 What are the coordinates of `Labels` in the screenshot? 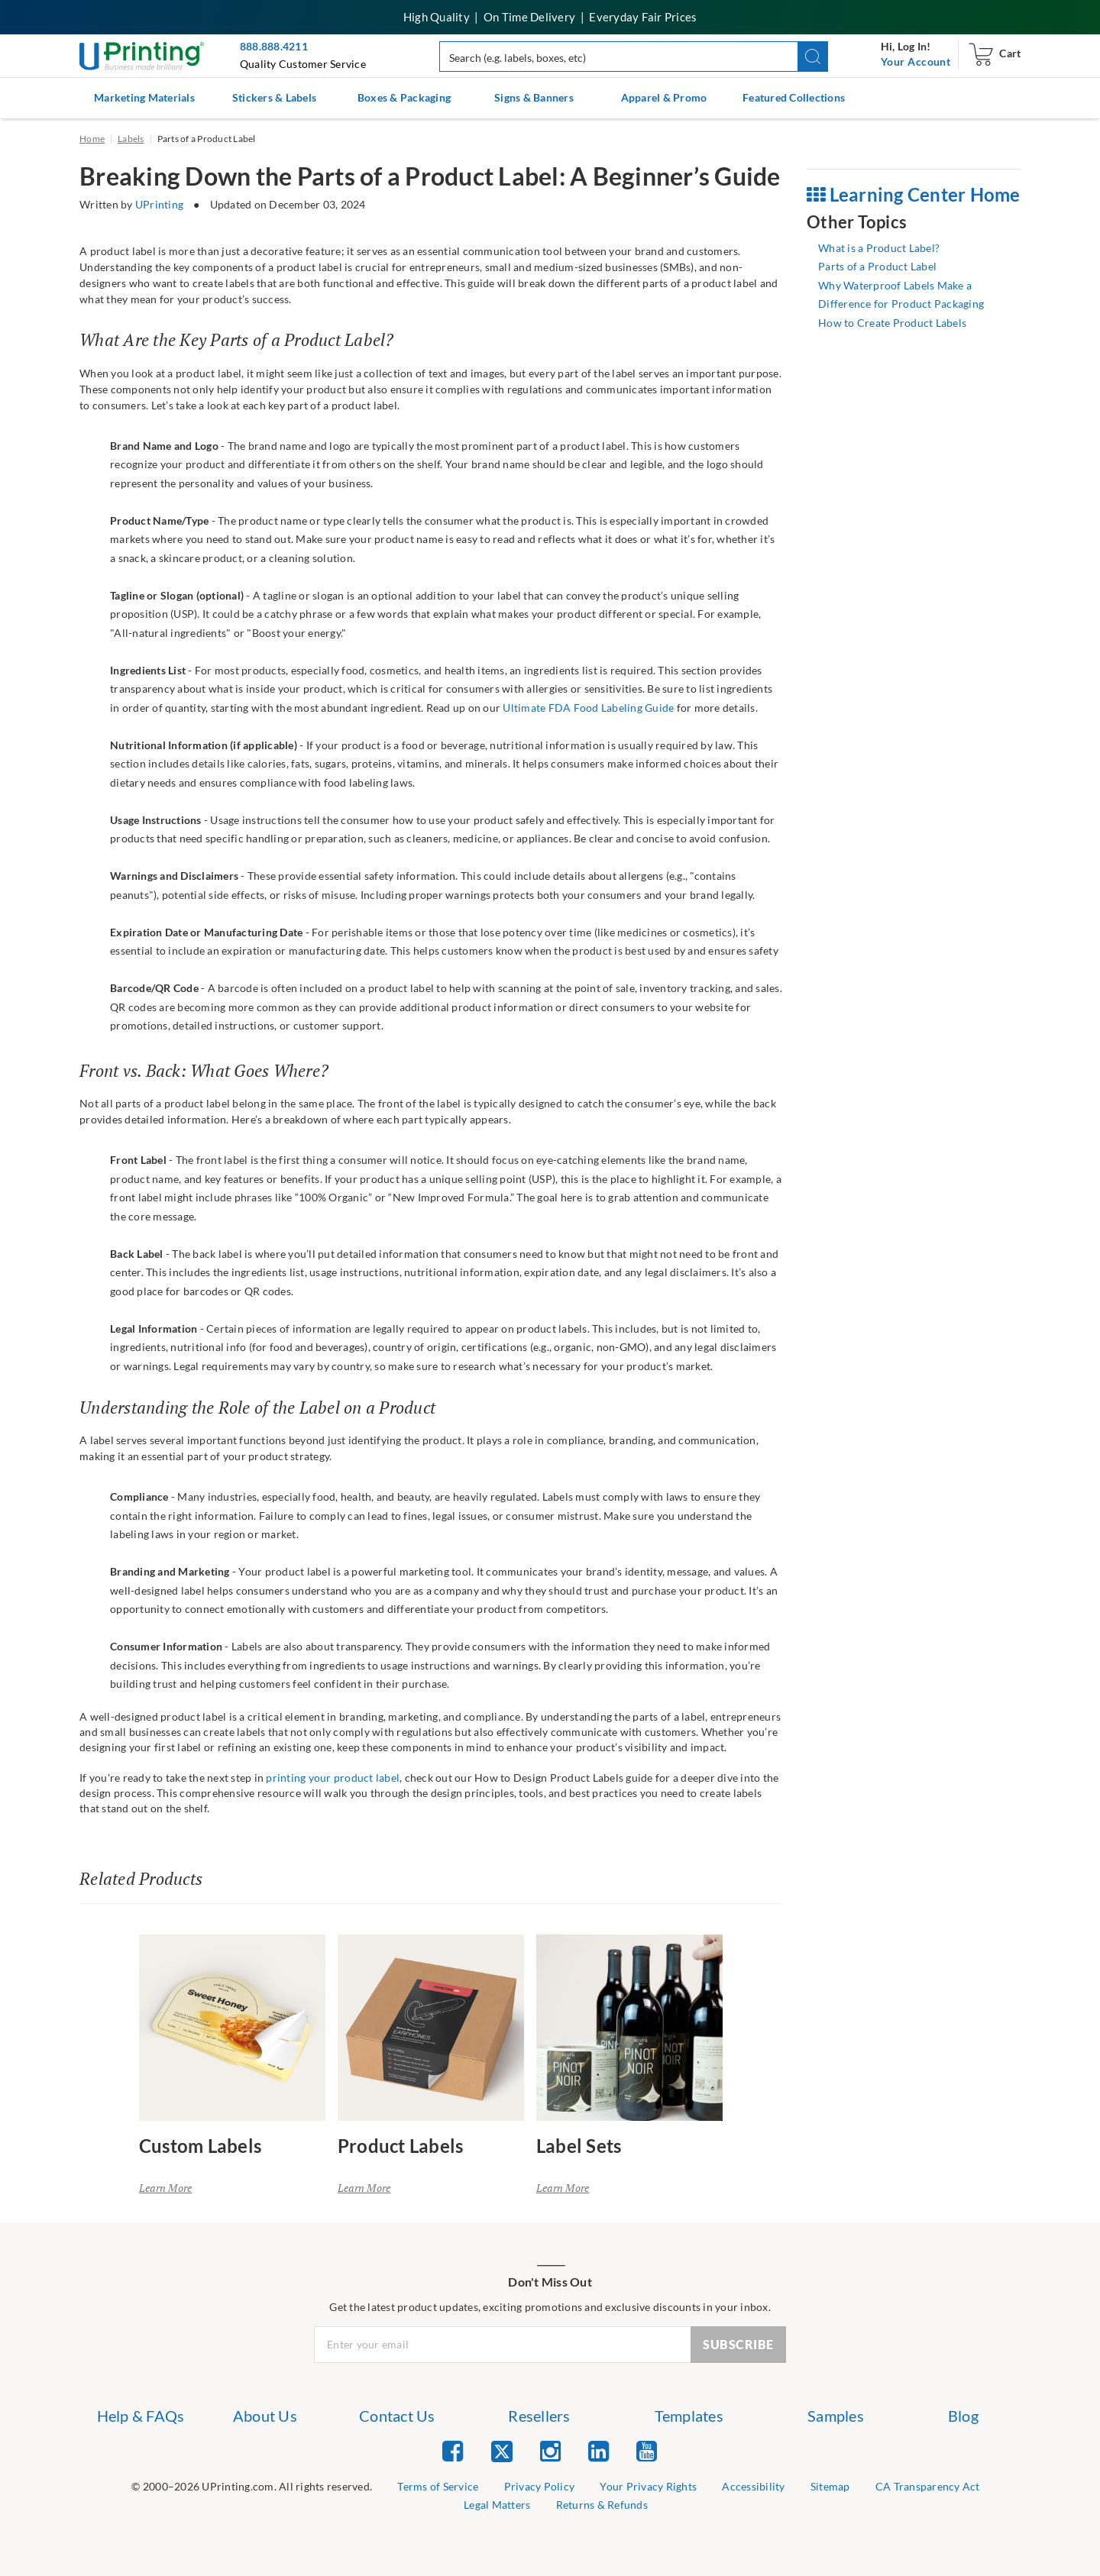 It's located at (131, 138).